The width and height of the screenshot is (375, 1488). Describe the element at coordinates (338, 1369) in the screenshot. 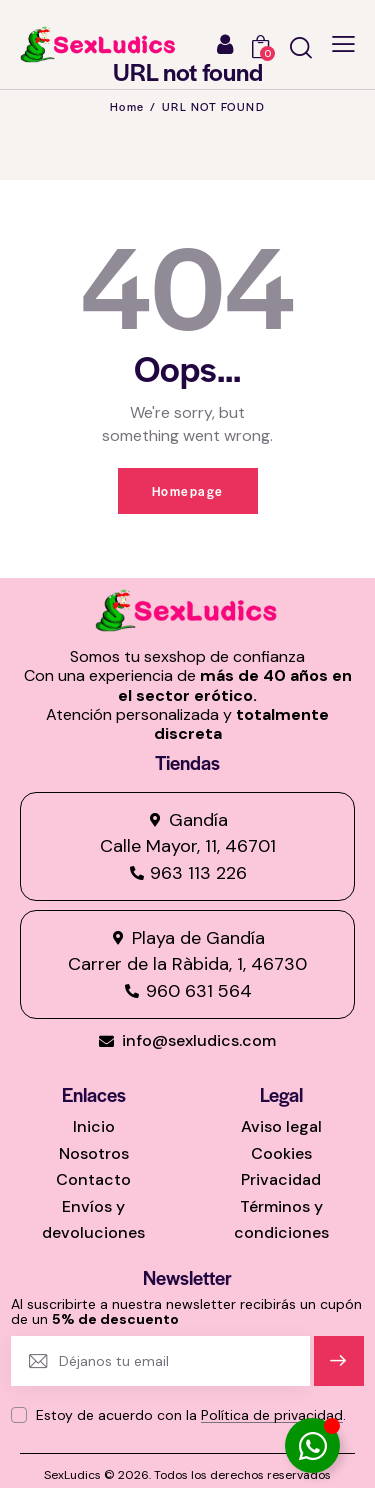

I see `Suscríbete` at that location.